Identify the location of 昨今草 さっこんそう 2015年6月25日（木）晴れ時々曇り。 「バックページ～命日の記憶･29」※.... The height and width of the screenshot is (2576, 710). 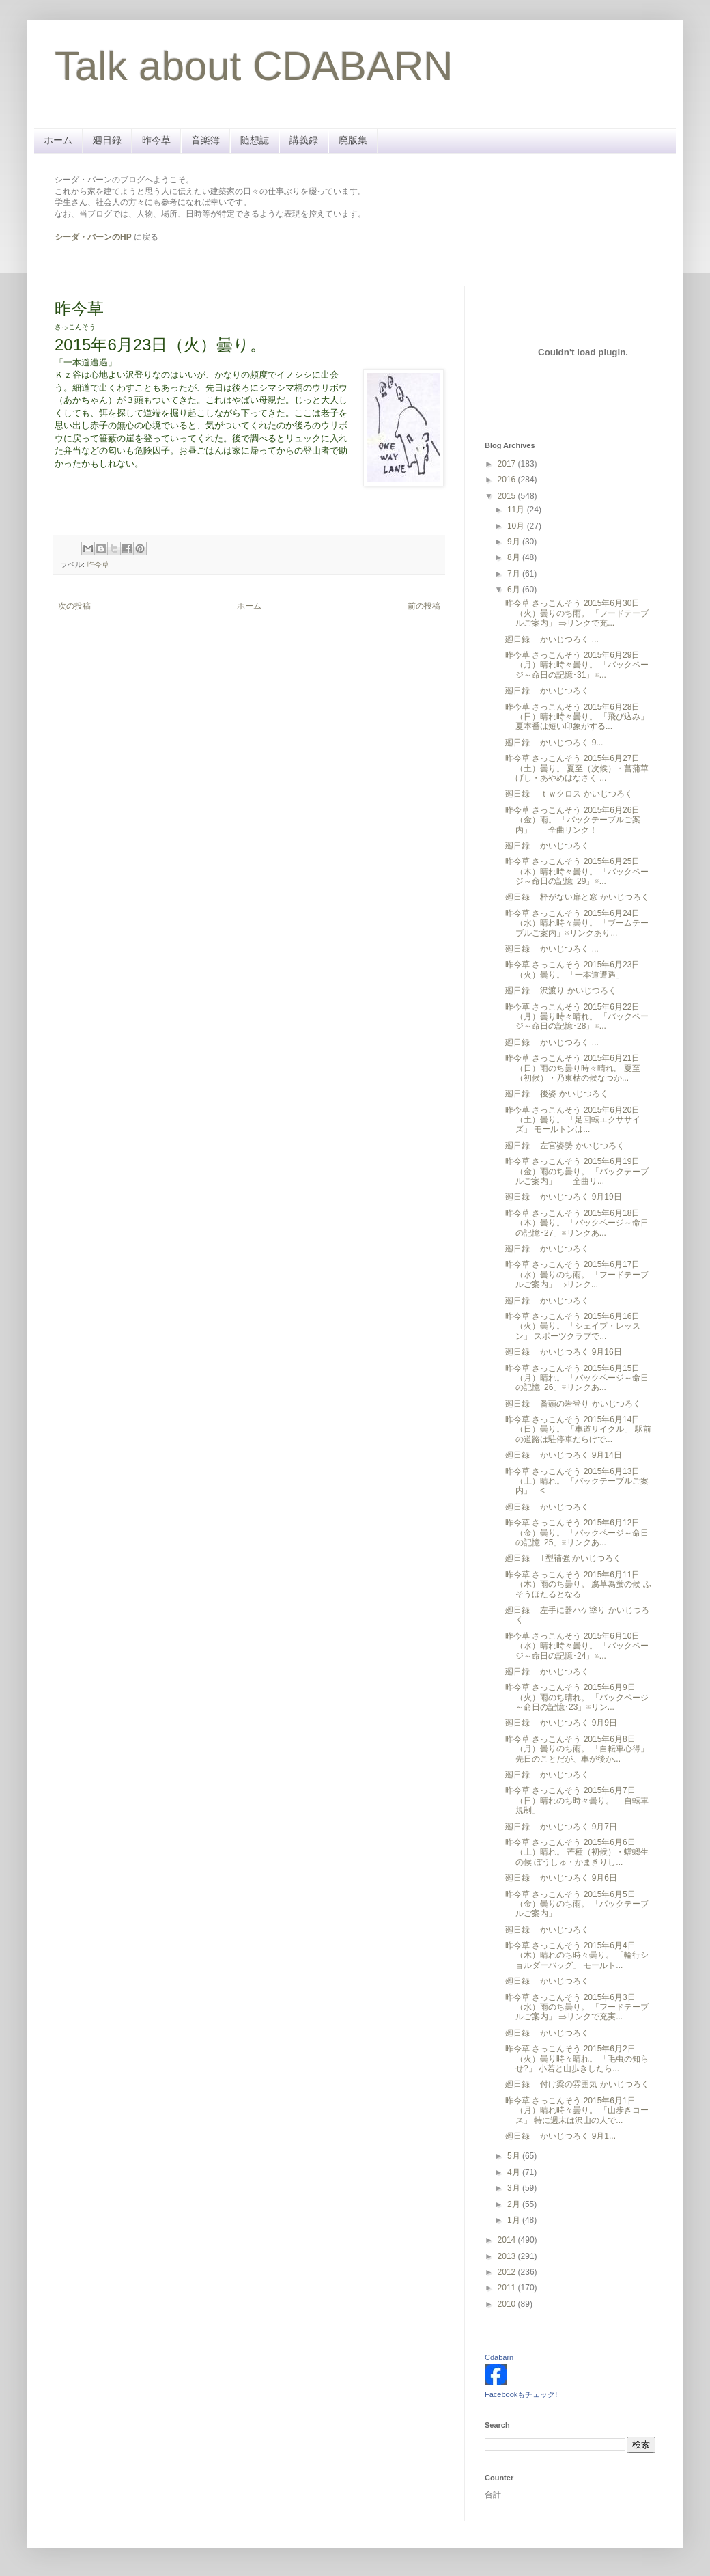
(577, 871).